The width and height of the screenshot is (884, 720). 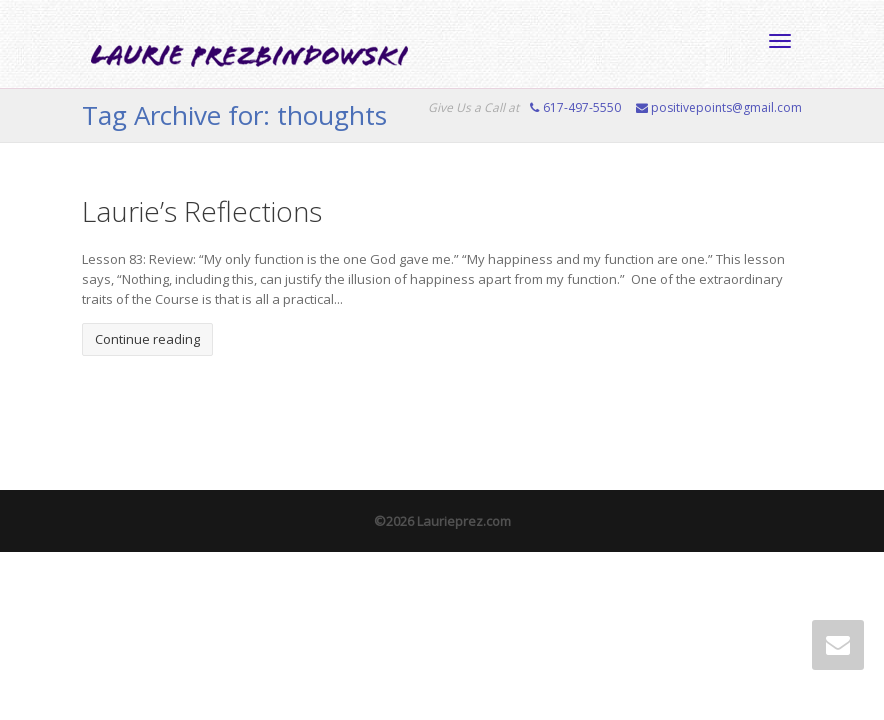 I want to click on Continue reading, so click(x=147, y=339).